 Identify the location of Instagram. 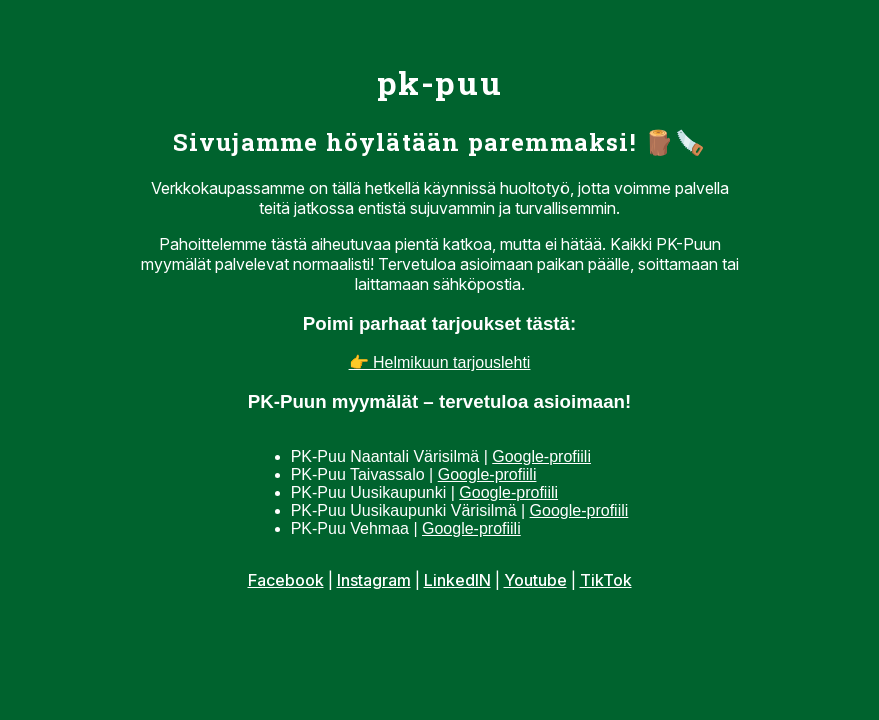
(374, 580).